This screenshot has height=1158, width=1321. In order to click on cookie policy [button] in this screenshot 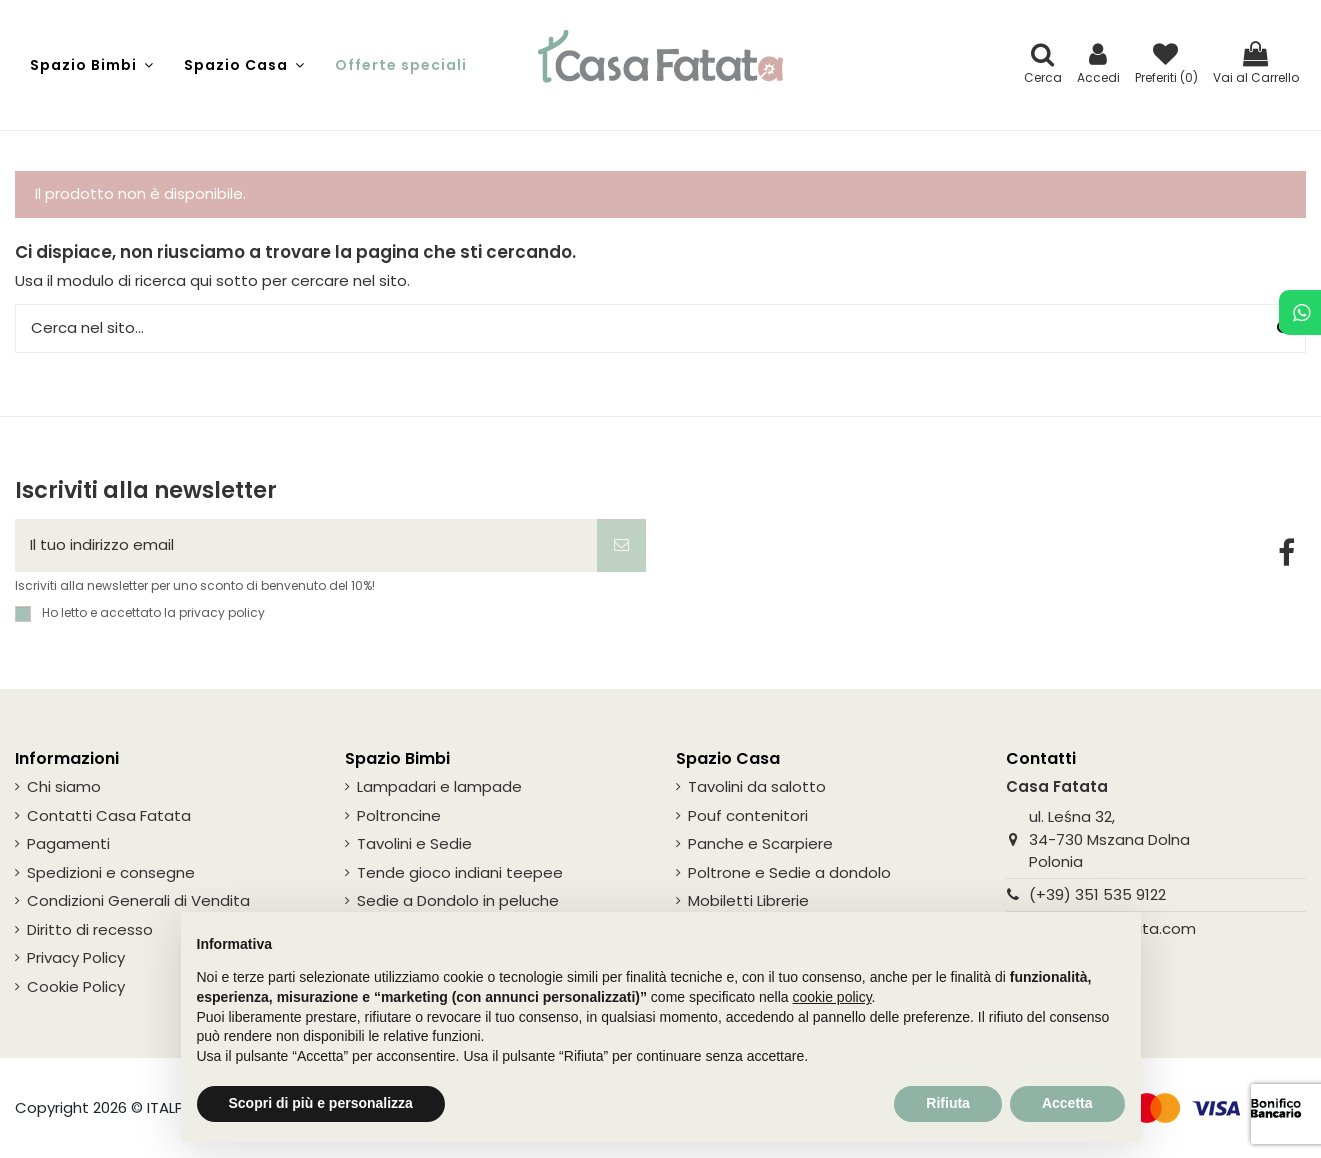, I will do `click(831, 997)`.